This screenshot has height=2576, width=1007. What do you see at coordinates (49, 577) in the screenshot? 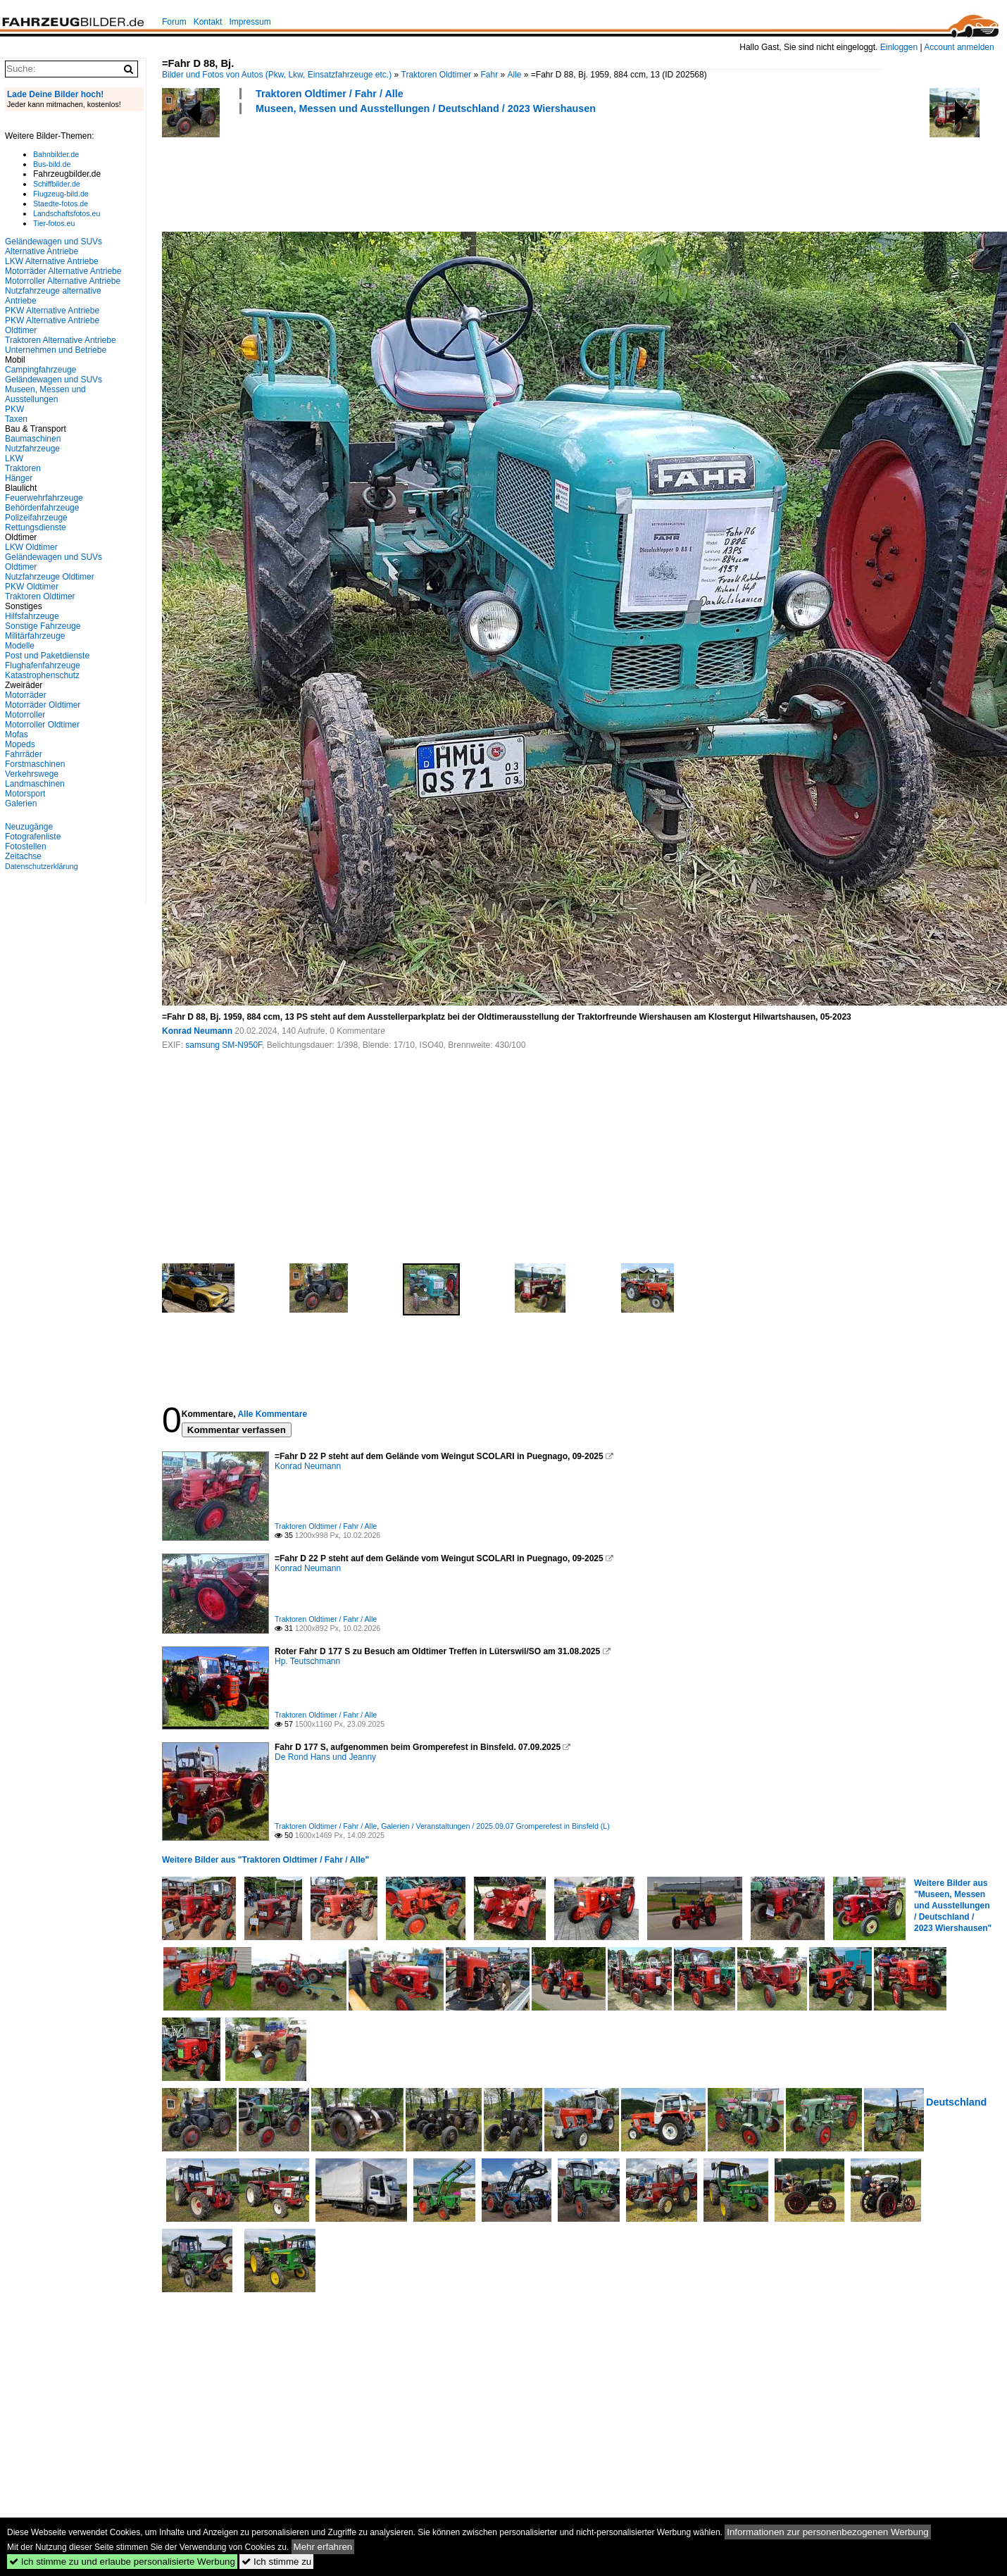
I see `Nutzfahrzeuge Oldtimer` at bounding box center [49, 577].